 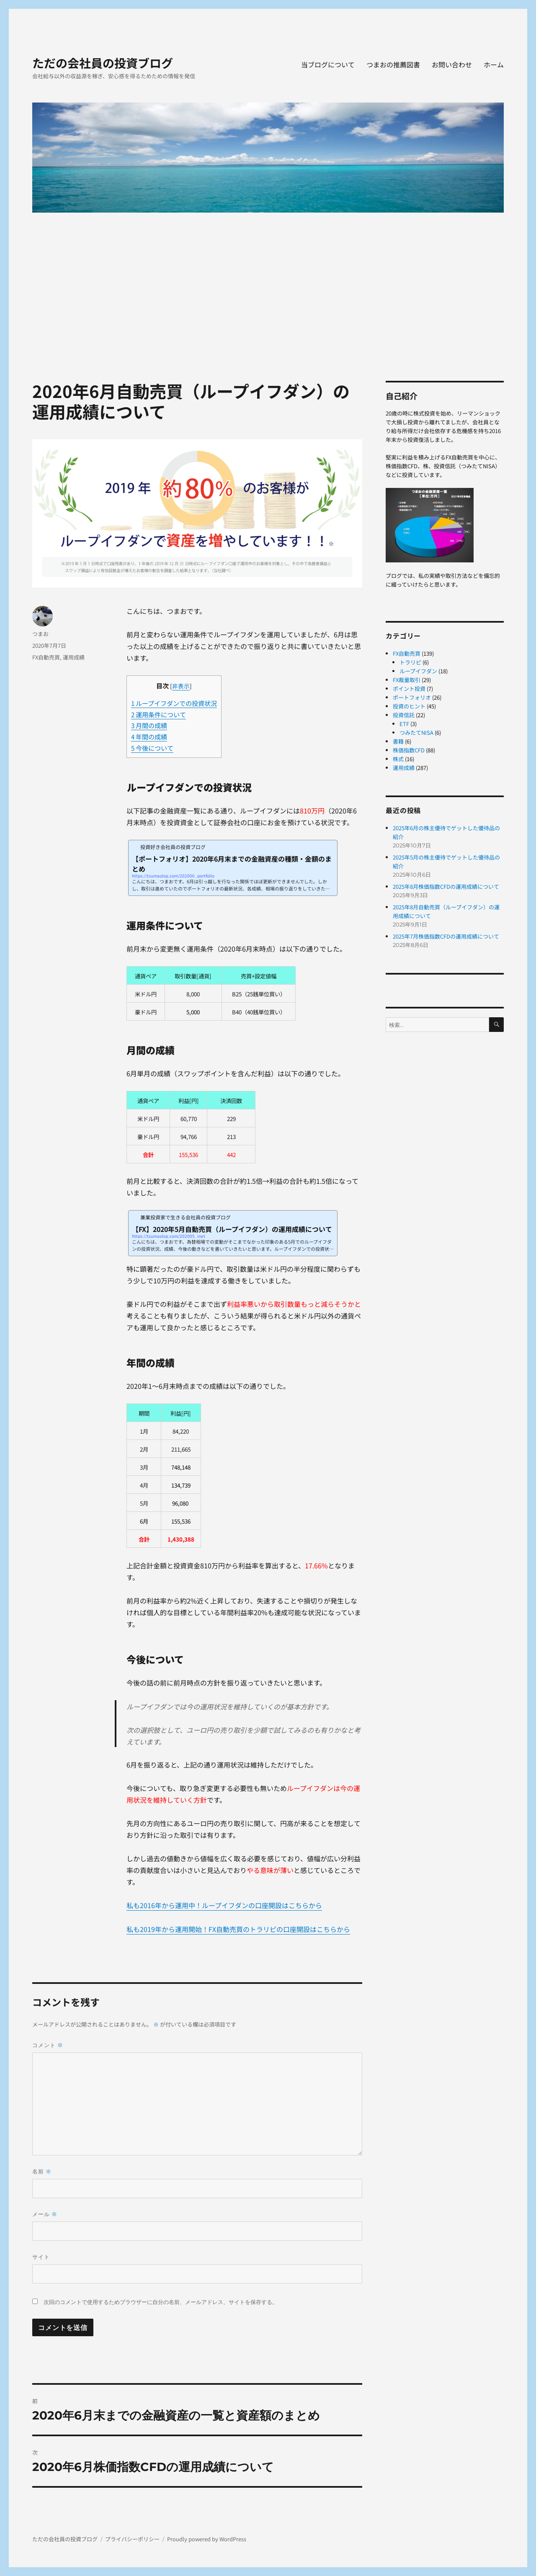 I want to click on 月間の成績, so click(x=149, y=725).